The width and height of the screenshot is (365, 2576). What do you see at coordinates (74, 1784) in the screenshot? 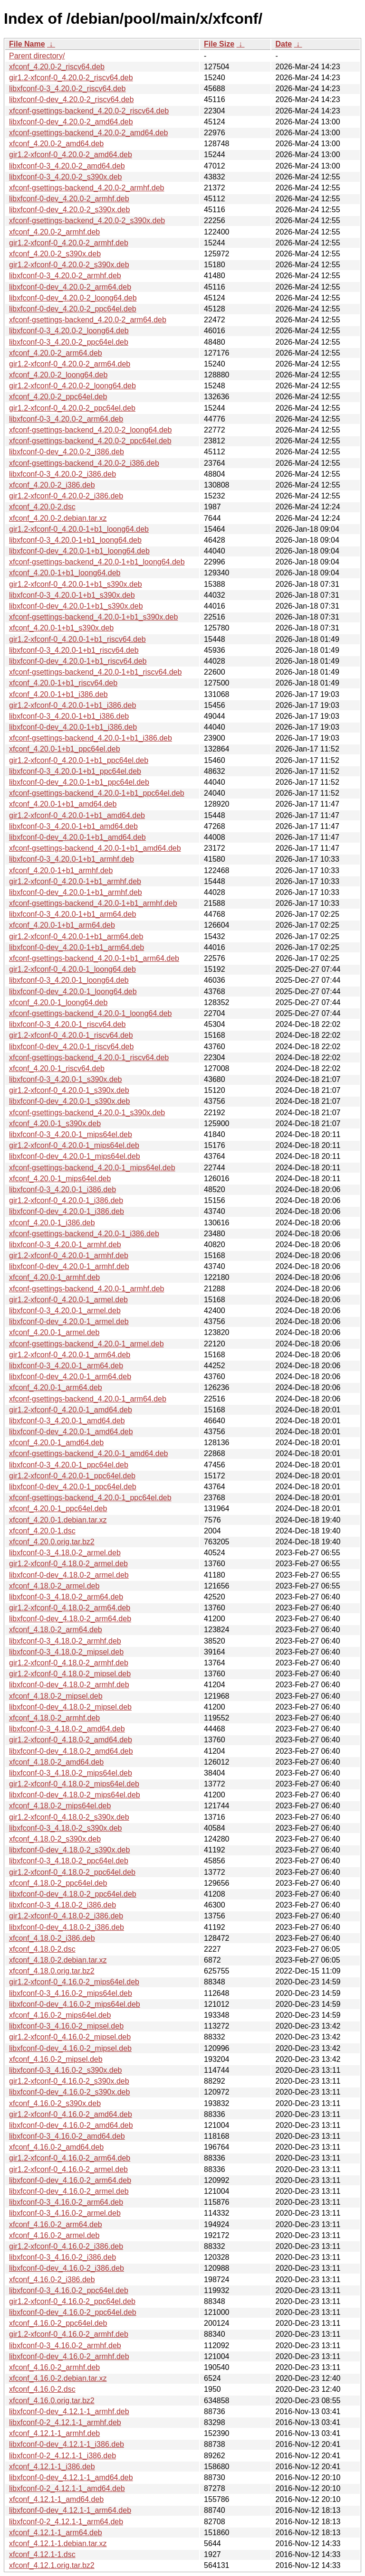
I see `gir1.2-xfconf-0_4.18.0-2_mips64el.deb` at bounding box center [74, 1784].